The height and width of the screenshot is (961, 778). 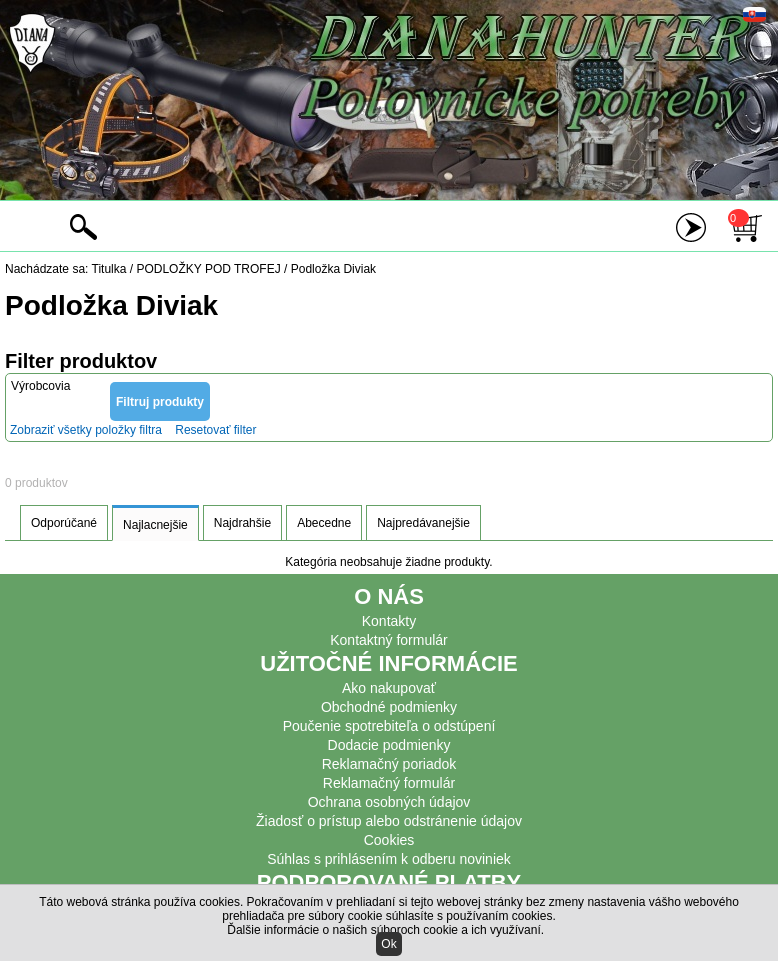 I want to click on Najlacnejšie, so click(x=155, y=525).